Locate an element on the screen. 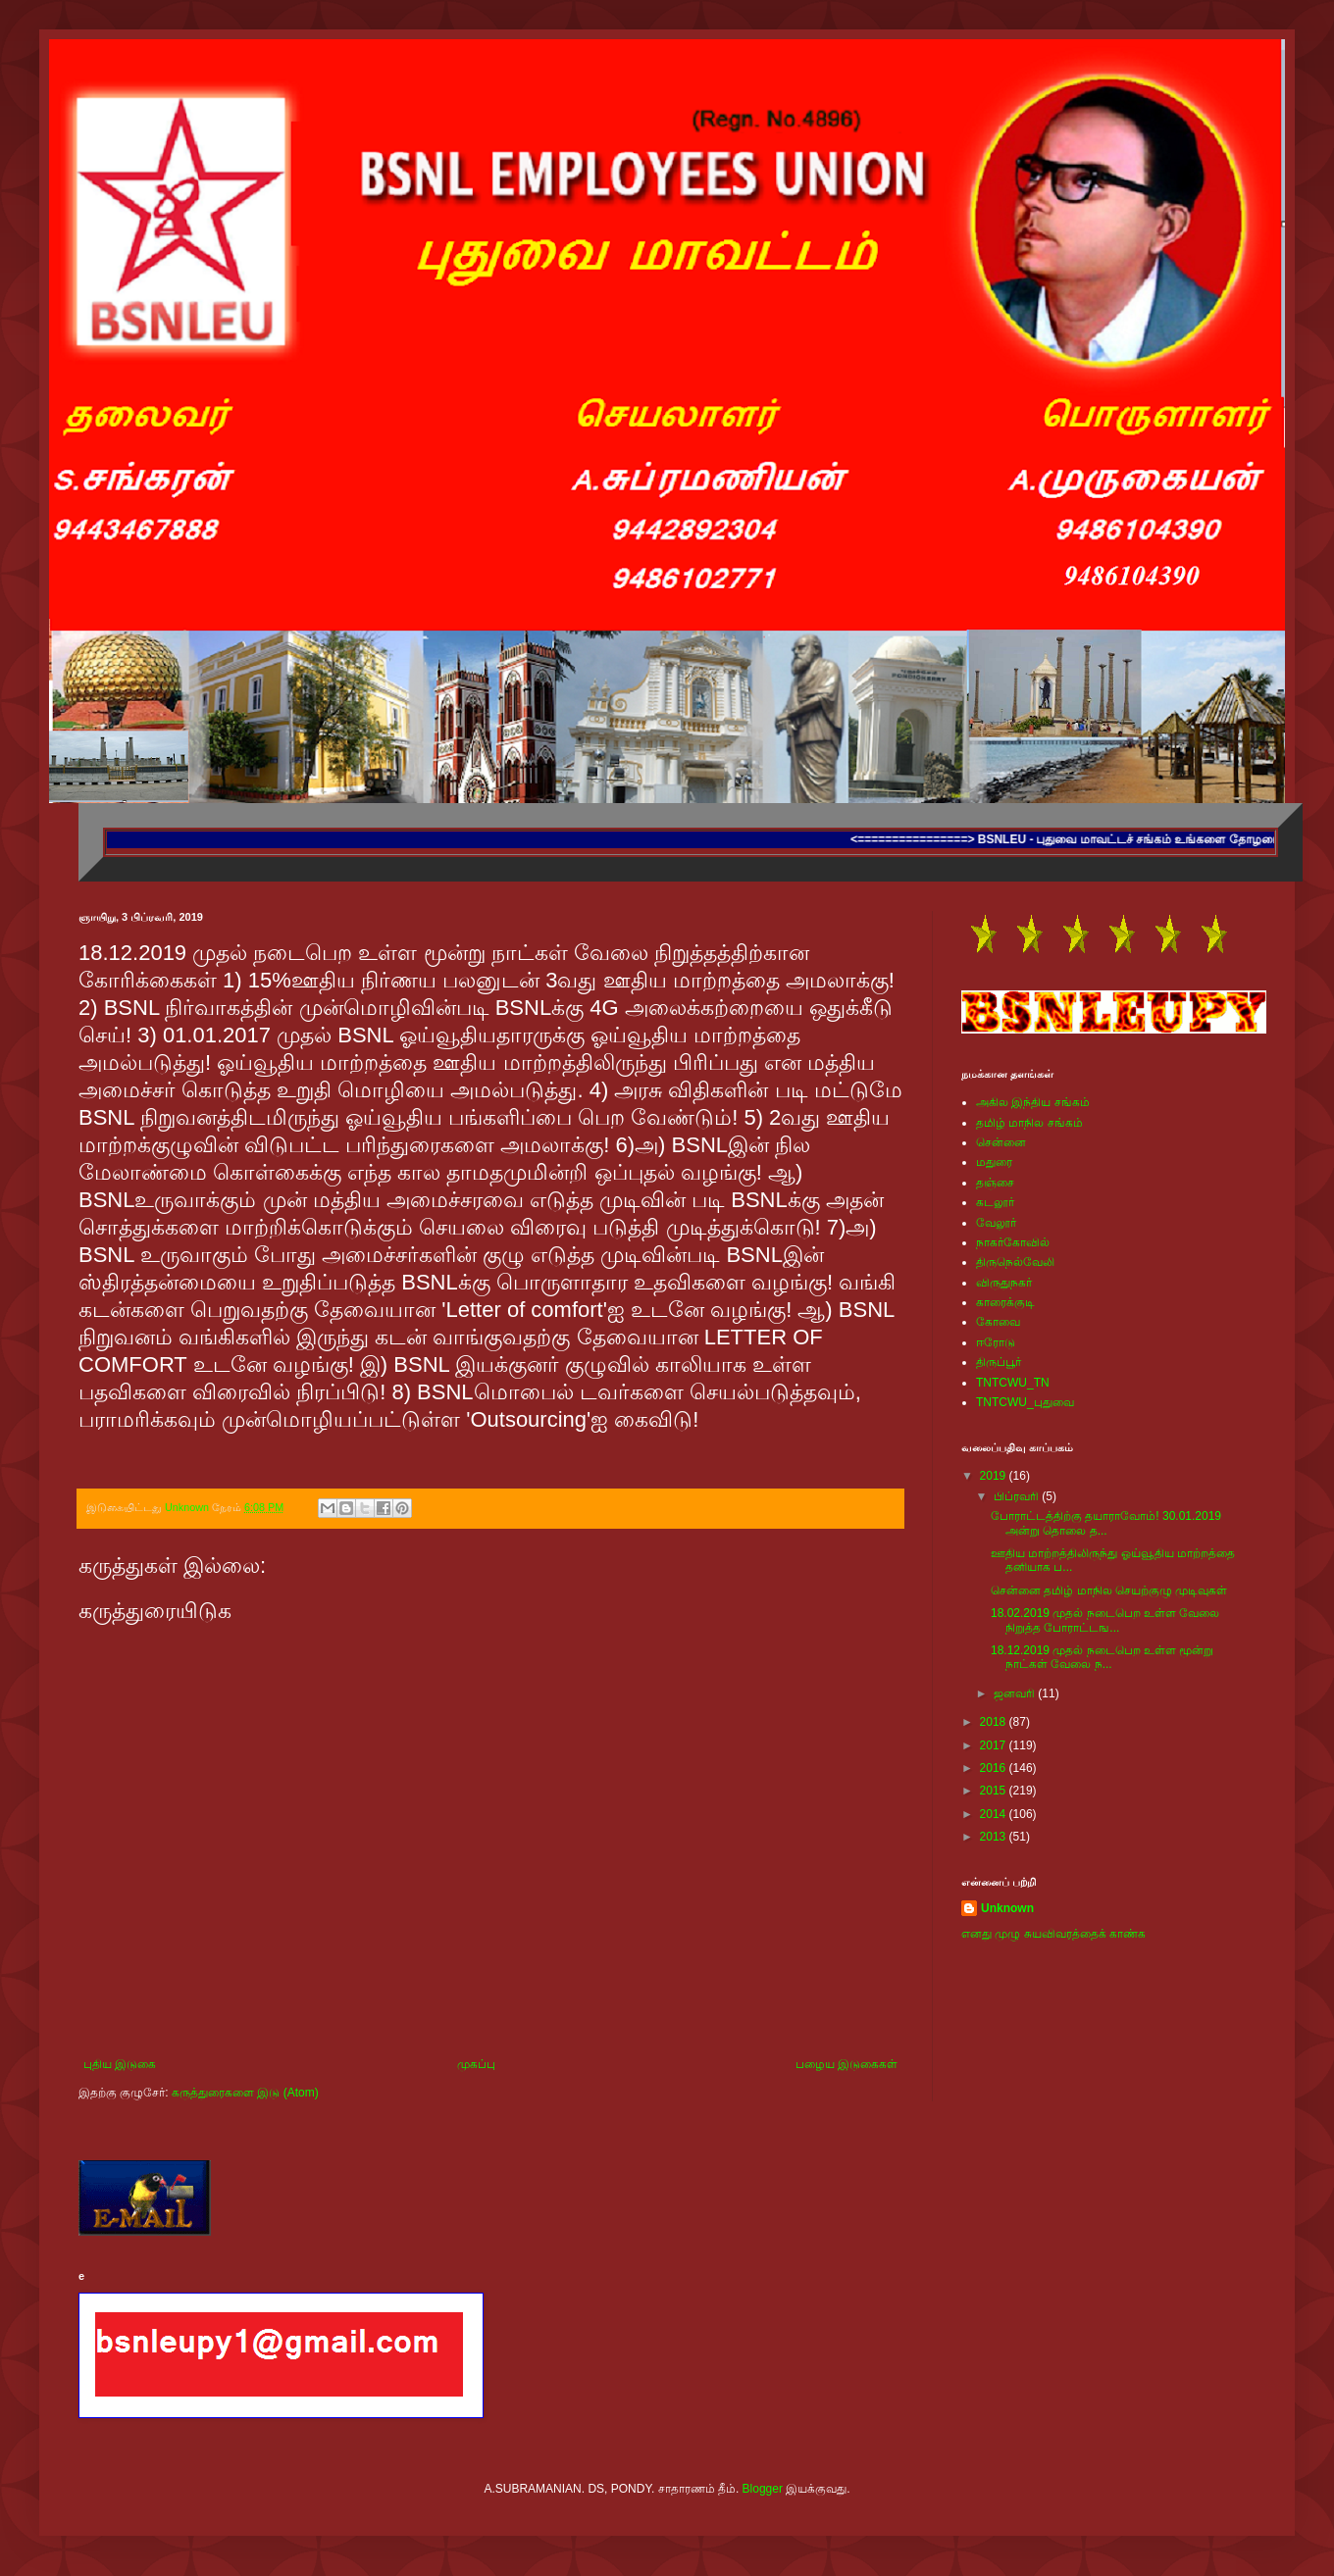  Unknown is located at coordinates (1007, 1908).